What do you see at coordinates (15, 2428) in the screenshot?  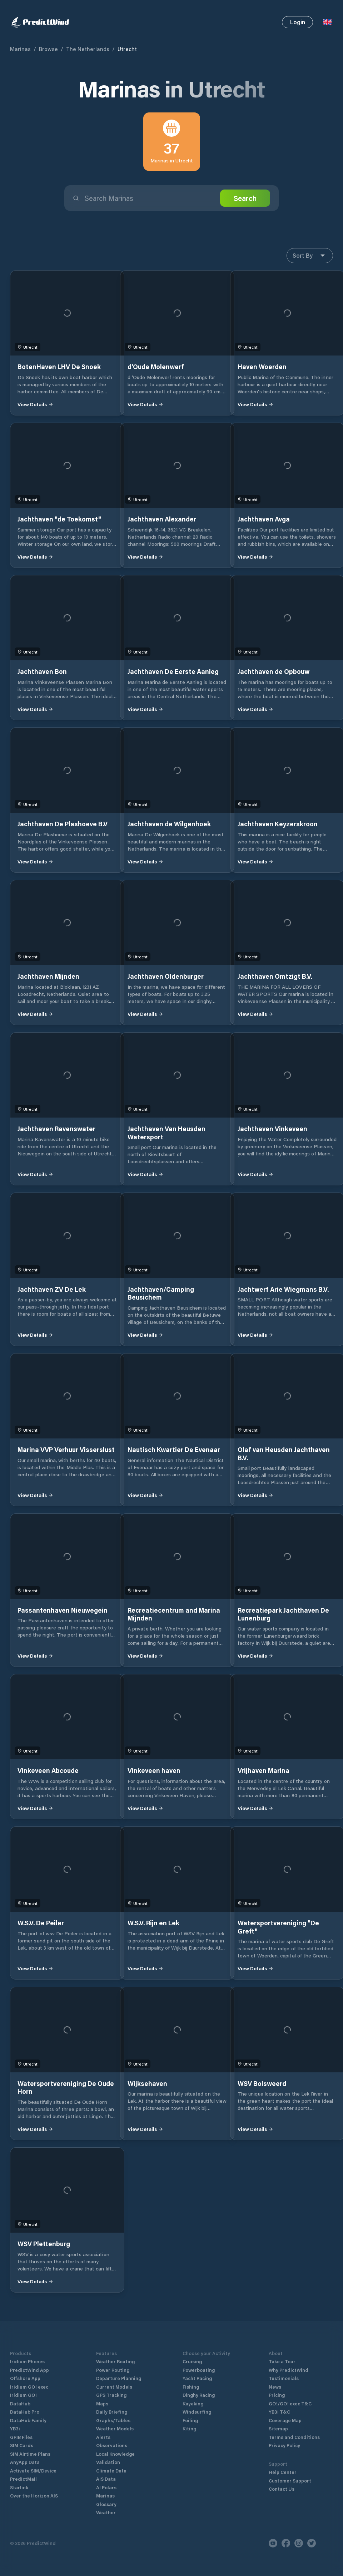 I see `YB3i` at bounding box center [15, 2428].